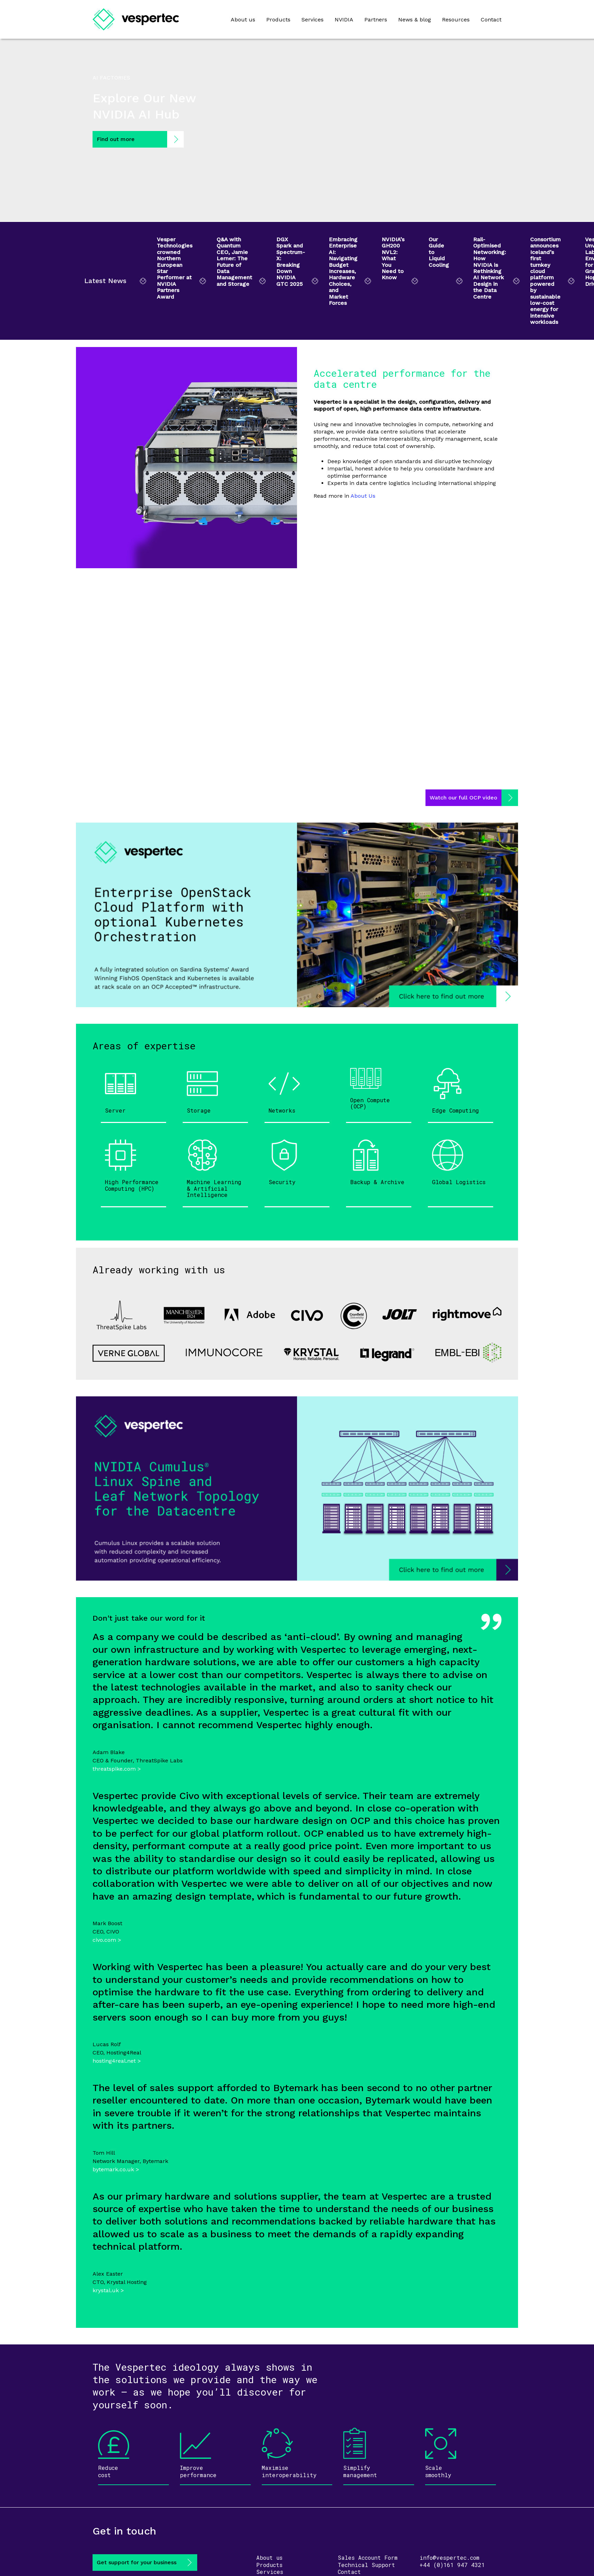 The image size is (594, 2576). I want to click on bytemark.co.uk >, so click(116, 2169).